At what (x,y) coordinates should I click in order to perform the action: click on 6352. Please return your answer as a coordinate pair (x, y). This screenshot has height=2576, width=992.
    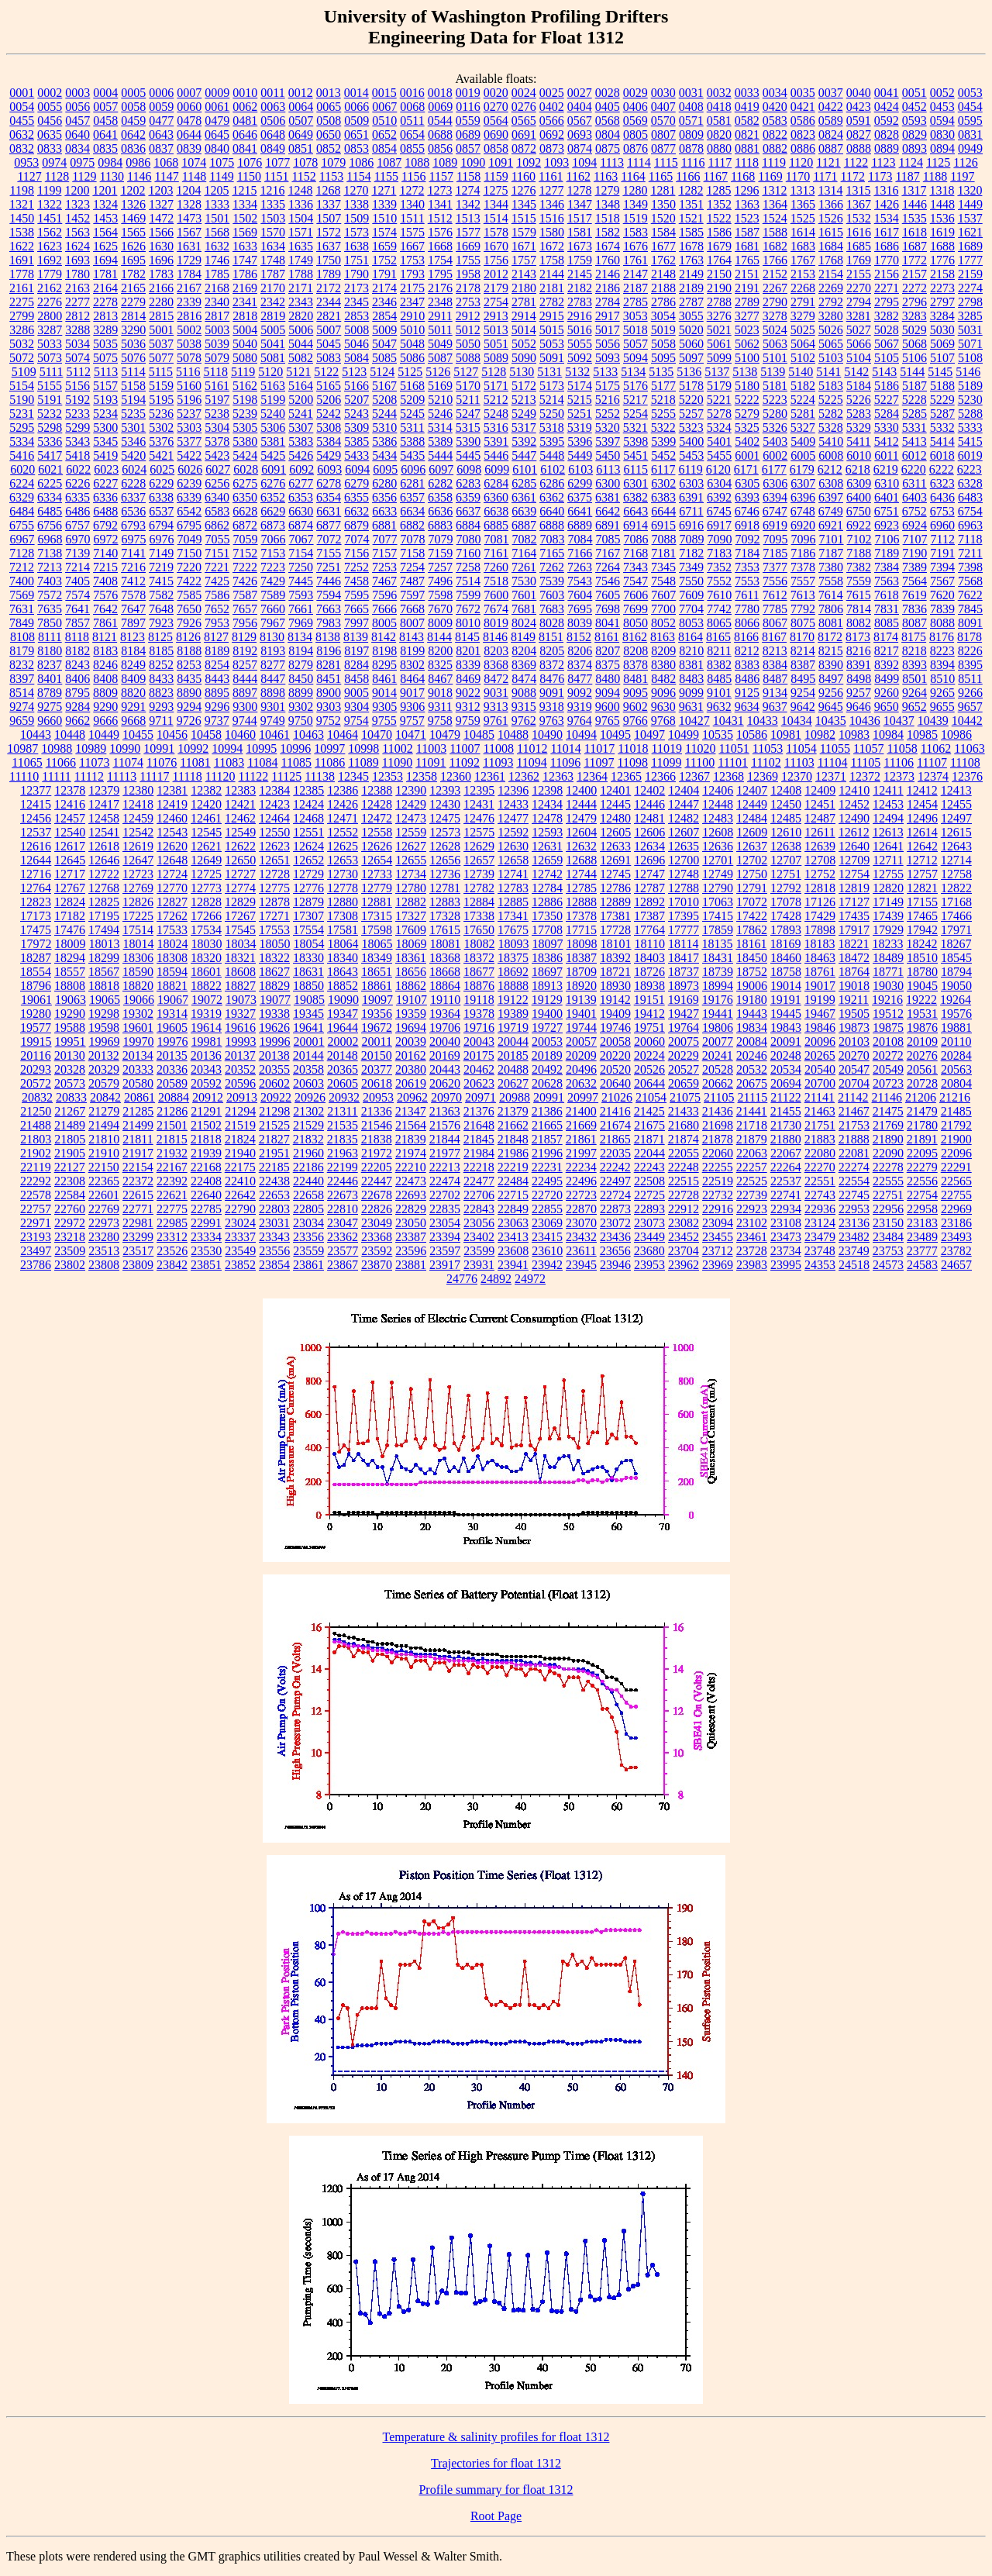
    Looking at the image, I should click on (272, 497).